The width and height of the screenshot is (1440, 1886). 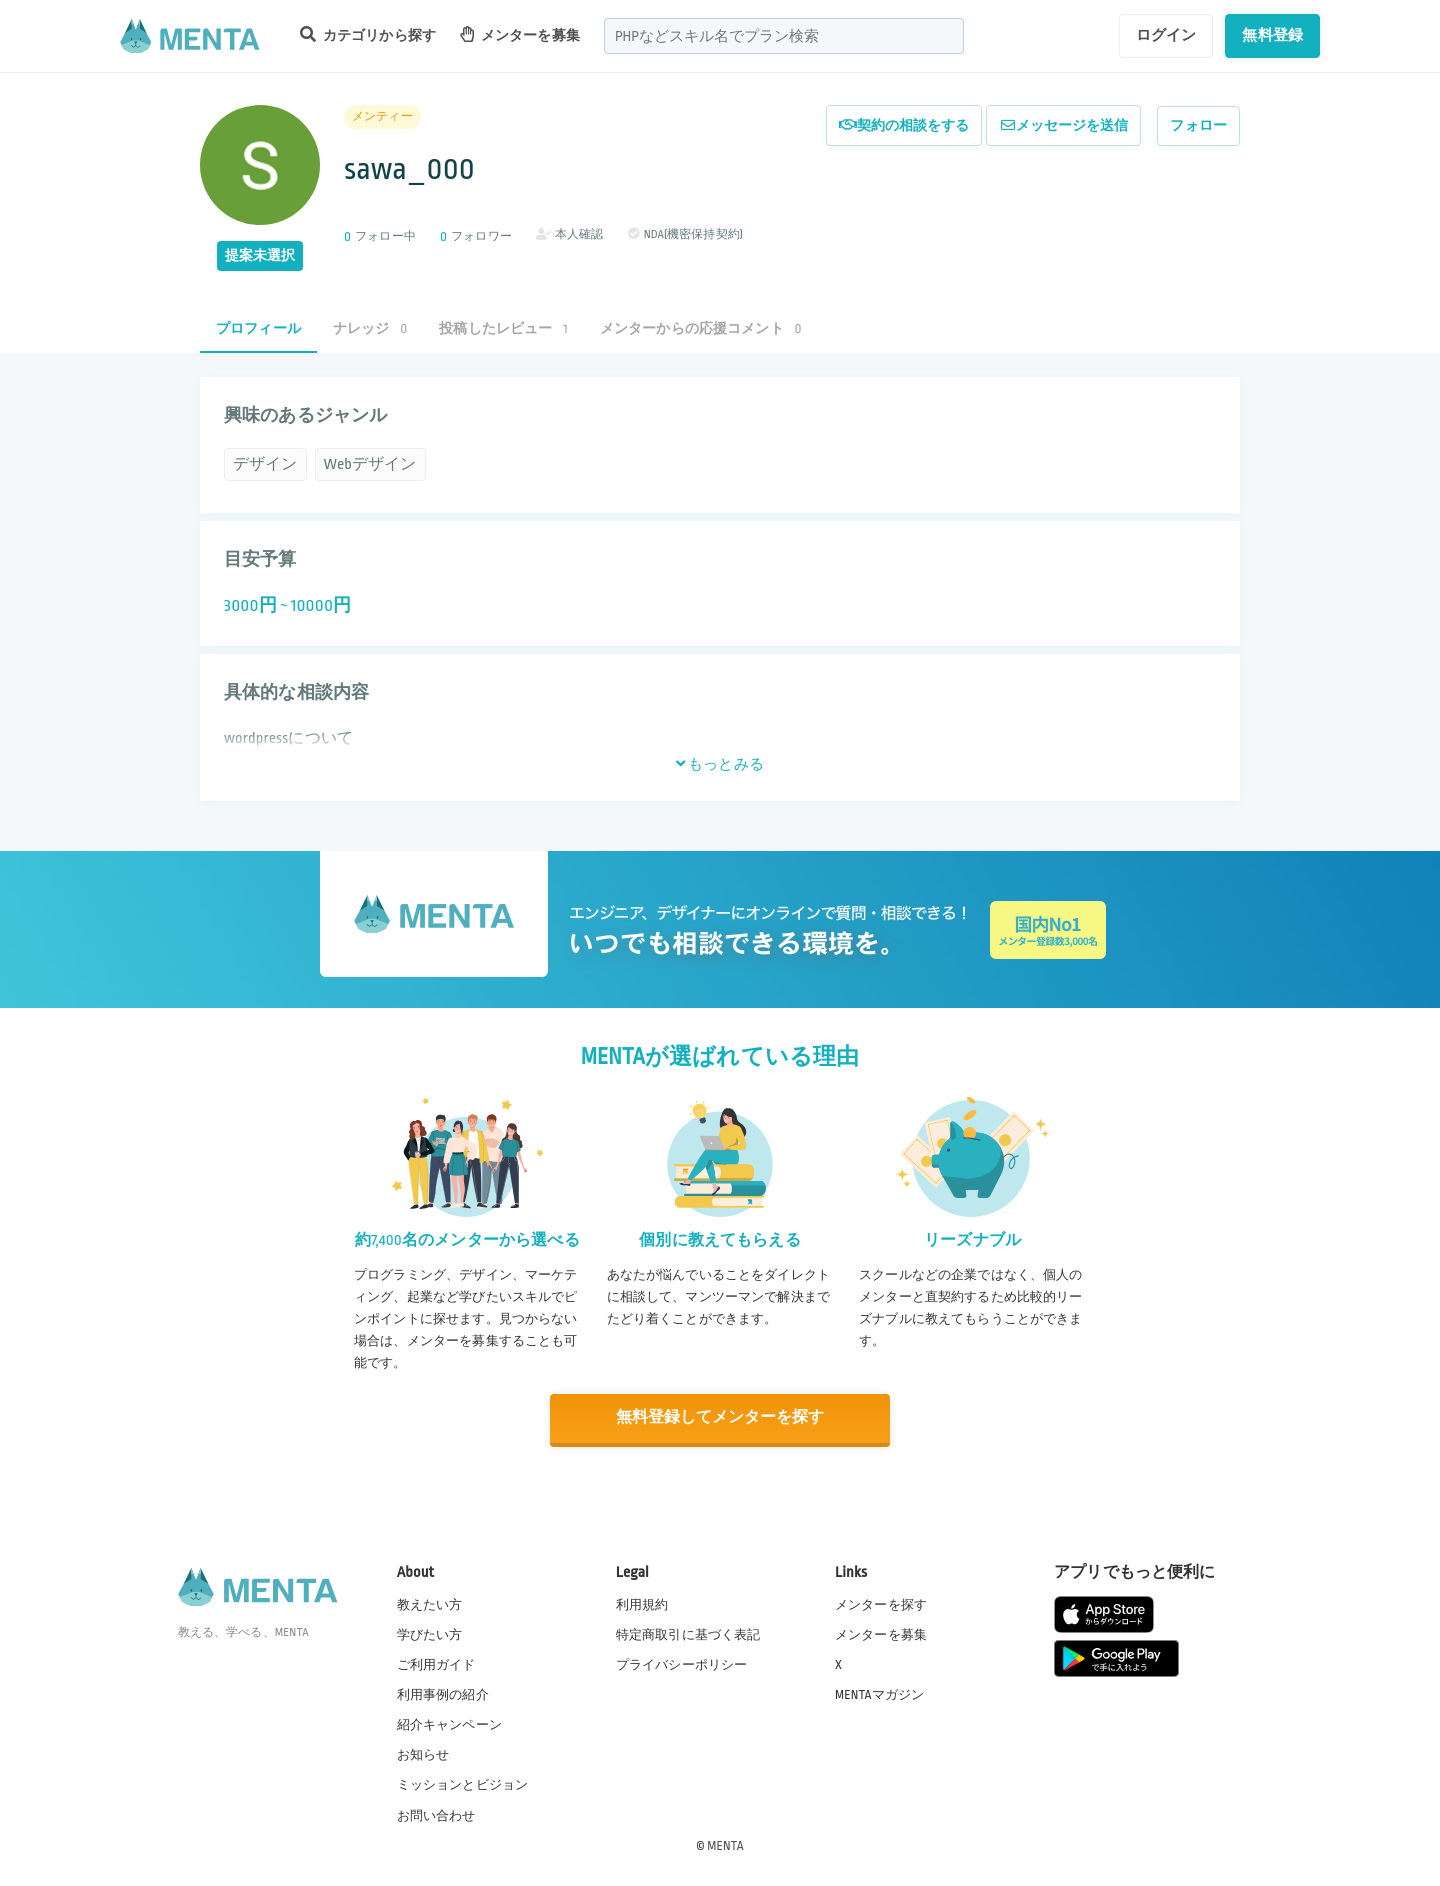 What do you see at coordinates (720, 1418) in the screenshot?
I see `無料登録してメンターを探す` at bounding box center [720, 1418].